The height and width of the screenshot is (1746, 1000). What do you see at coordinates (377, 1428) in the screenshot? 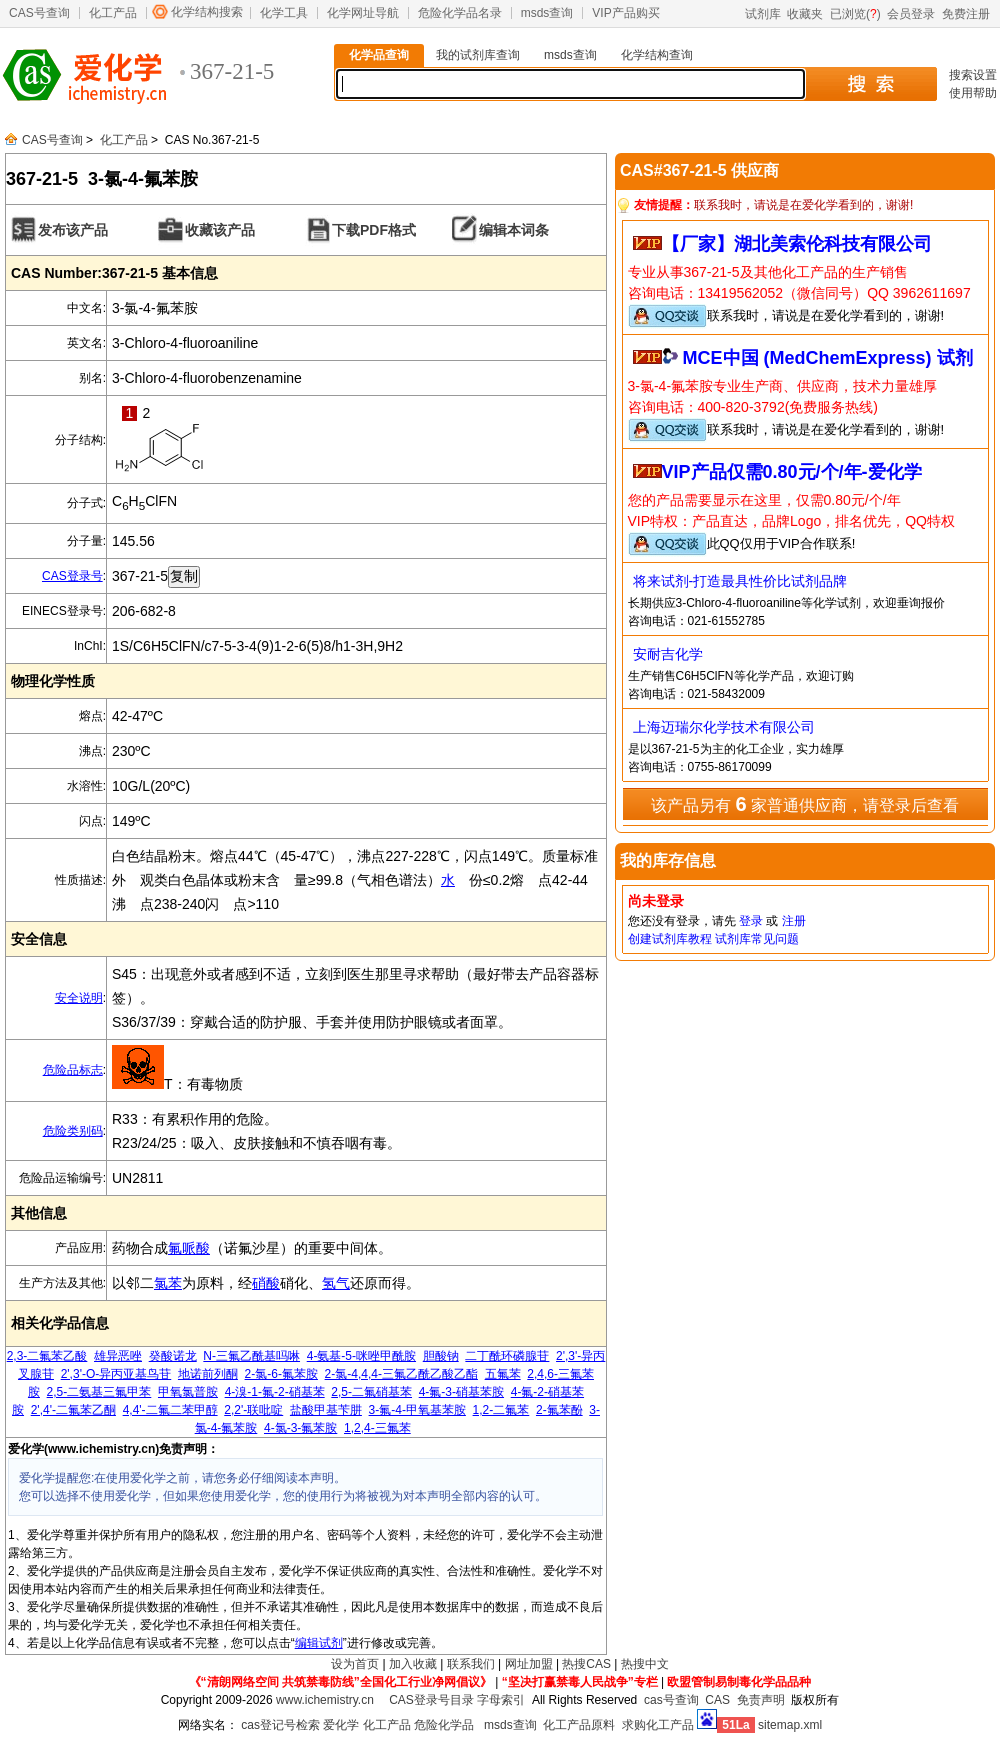
I see `1,2,4-三氟苯` at bounding box center [377, 1428].